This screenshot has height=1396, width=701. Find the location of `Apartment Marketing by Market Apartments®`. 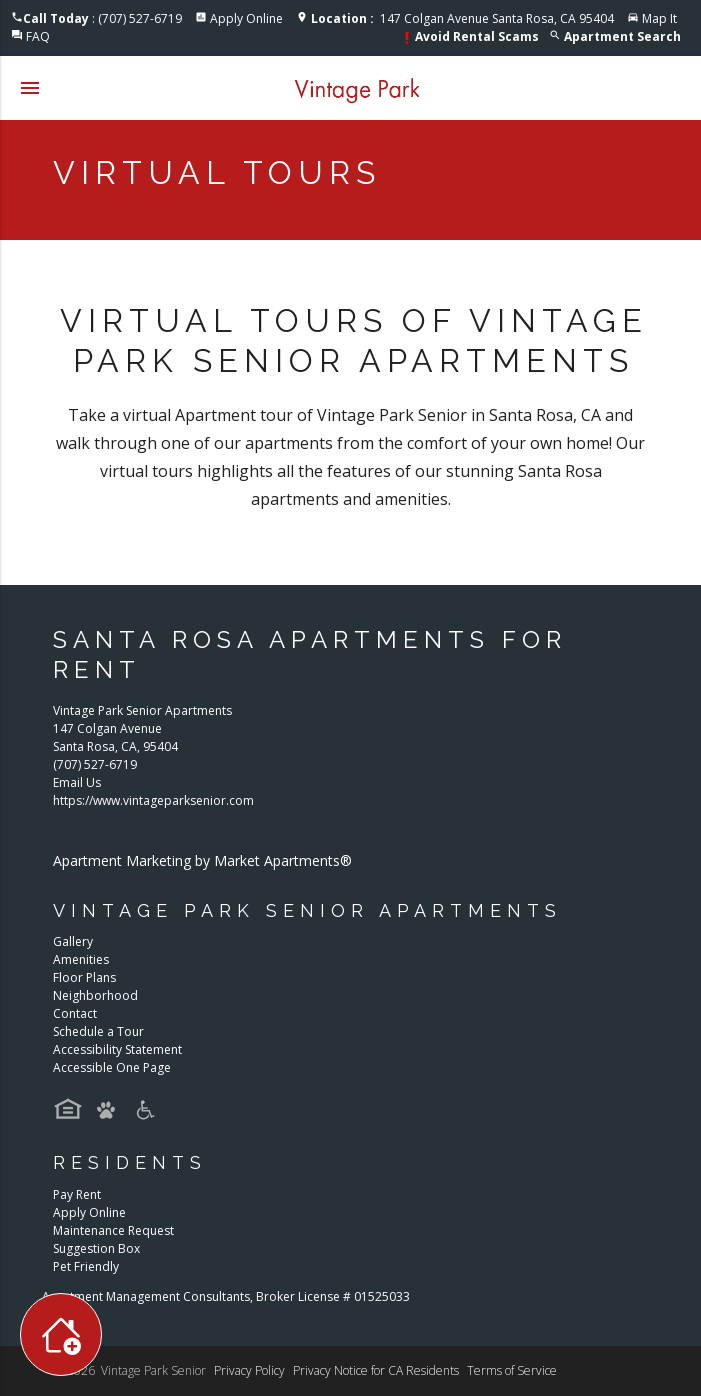

Apartment Marketing by Market Apartments® is located at coordinates (202, 860).